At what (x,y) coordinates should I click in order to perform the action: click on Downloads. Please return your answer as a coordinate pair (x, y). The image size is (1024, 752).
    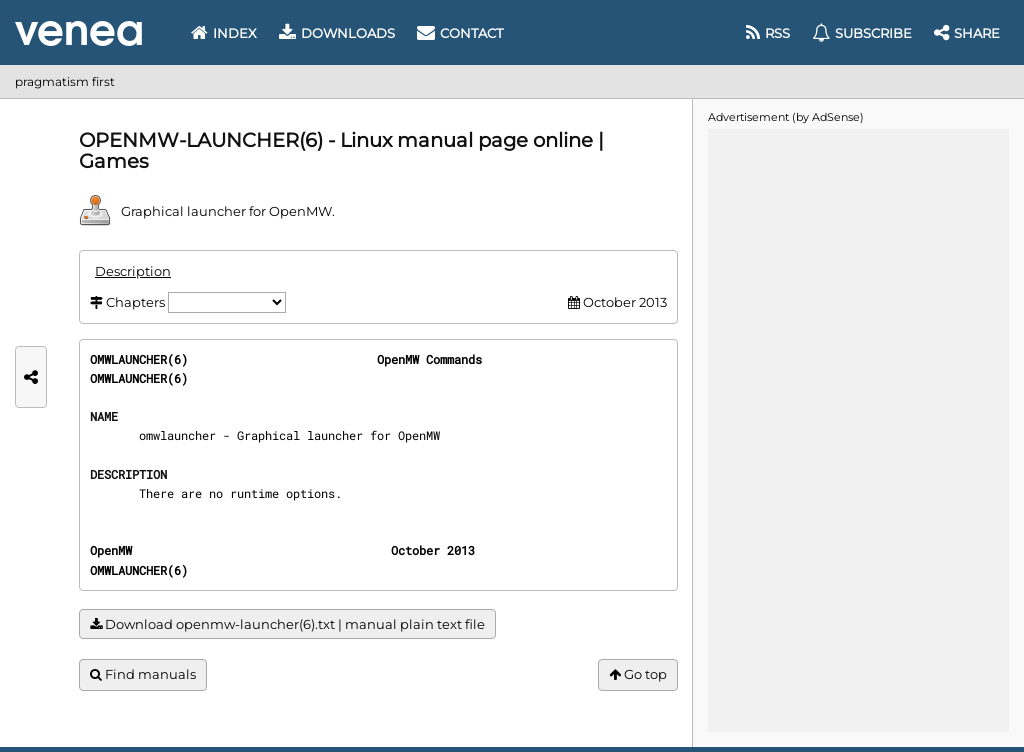
    Looking at the image, I should click on (337, 33).